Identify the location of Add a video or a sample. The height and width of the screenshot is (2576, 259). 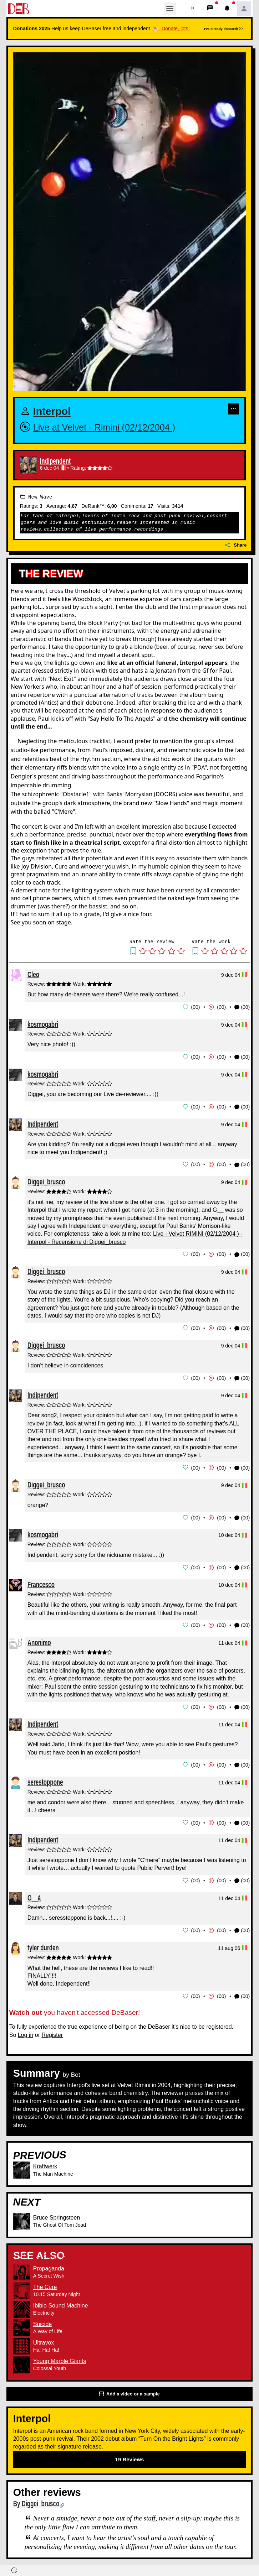
(129, 2389).